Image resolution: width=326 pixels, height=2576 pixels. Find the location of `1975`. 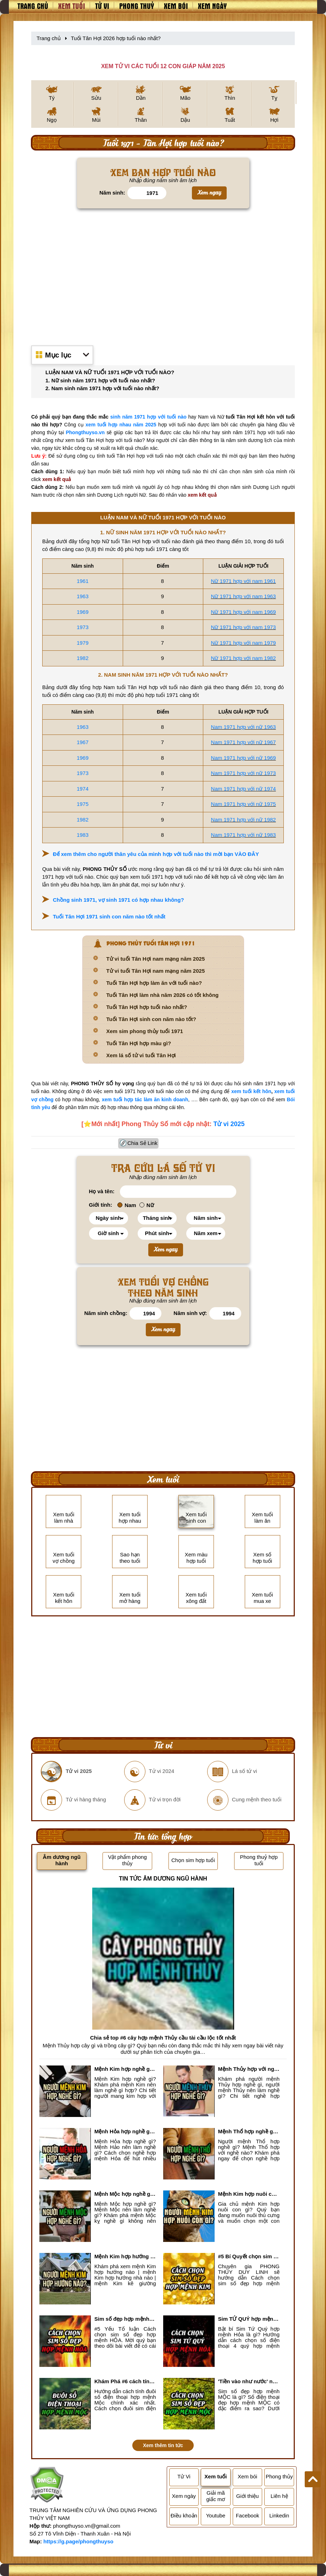

1975 is located at coordinates (82, 804).